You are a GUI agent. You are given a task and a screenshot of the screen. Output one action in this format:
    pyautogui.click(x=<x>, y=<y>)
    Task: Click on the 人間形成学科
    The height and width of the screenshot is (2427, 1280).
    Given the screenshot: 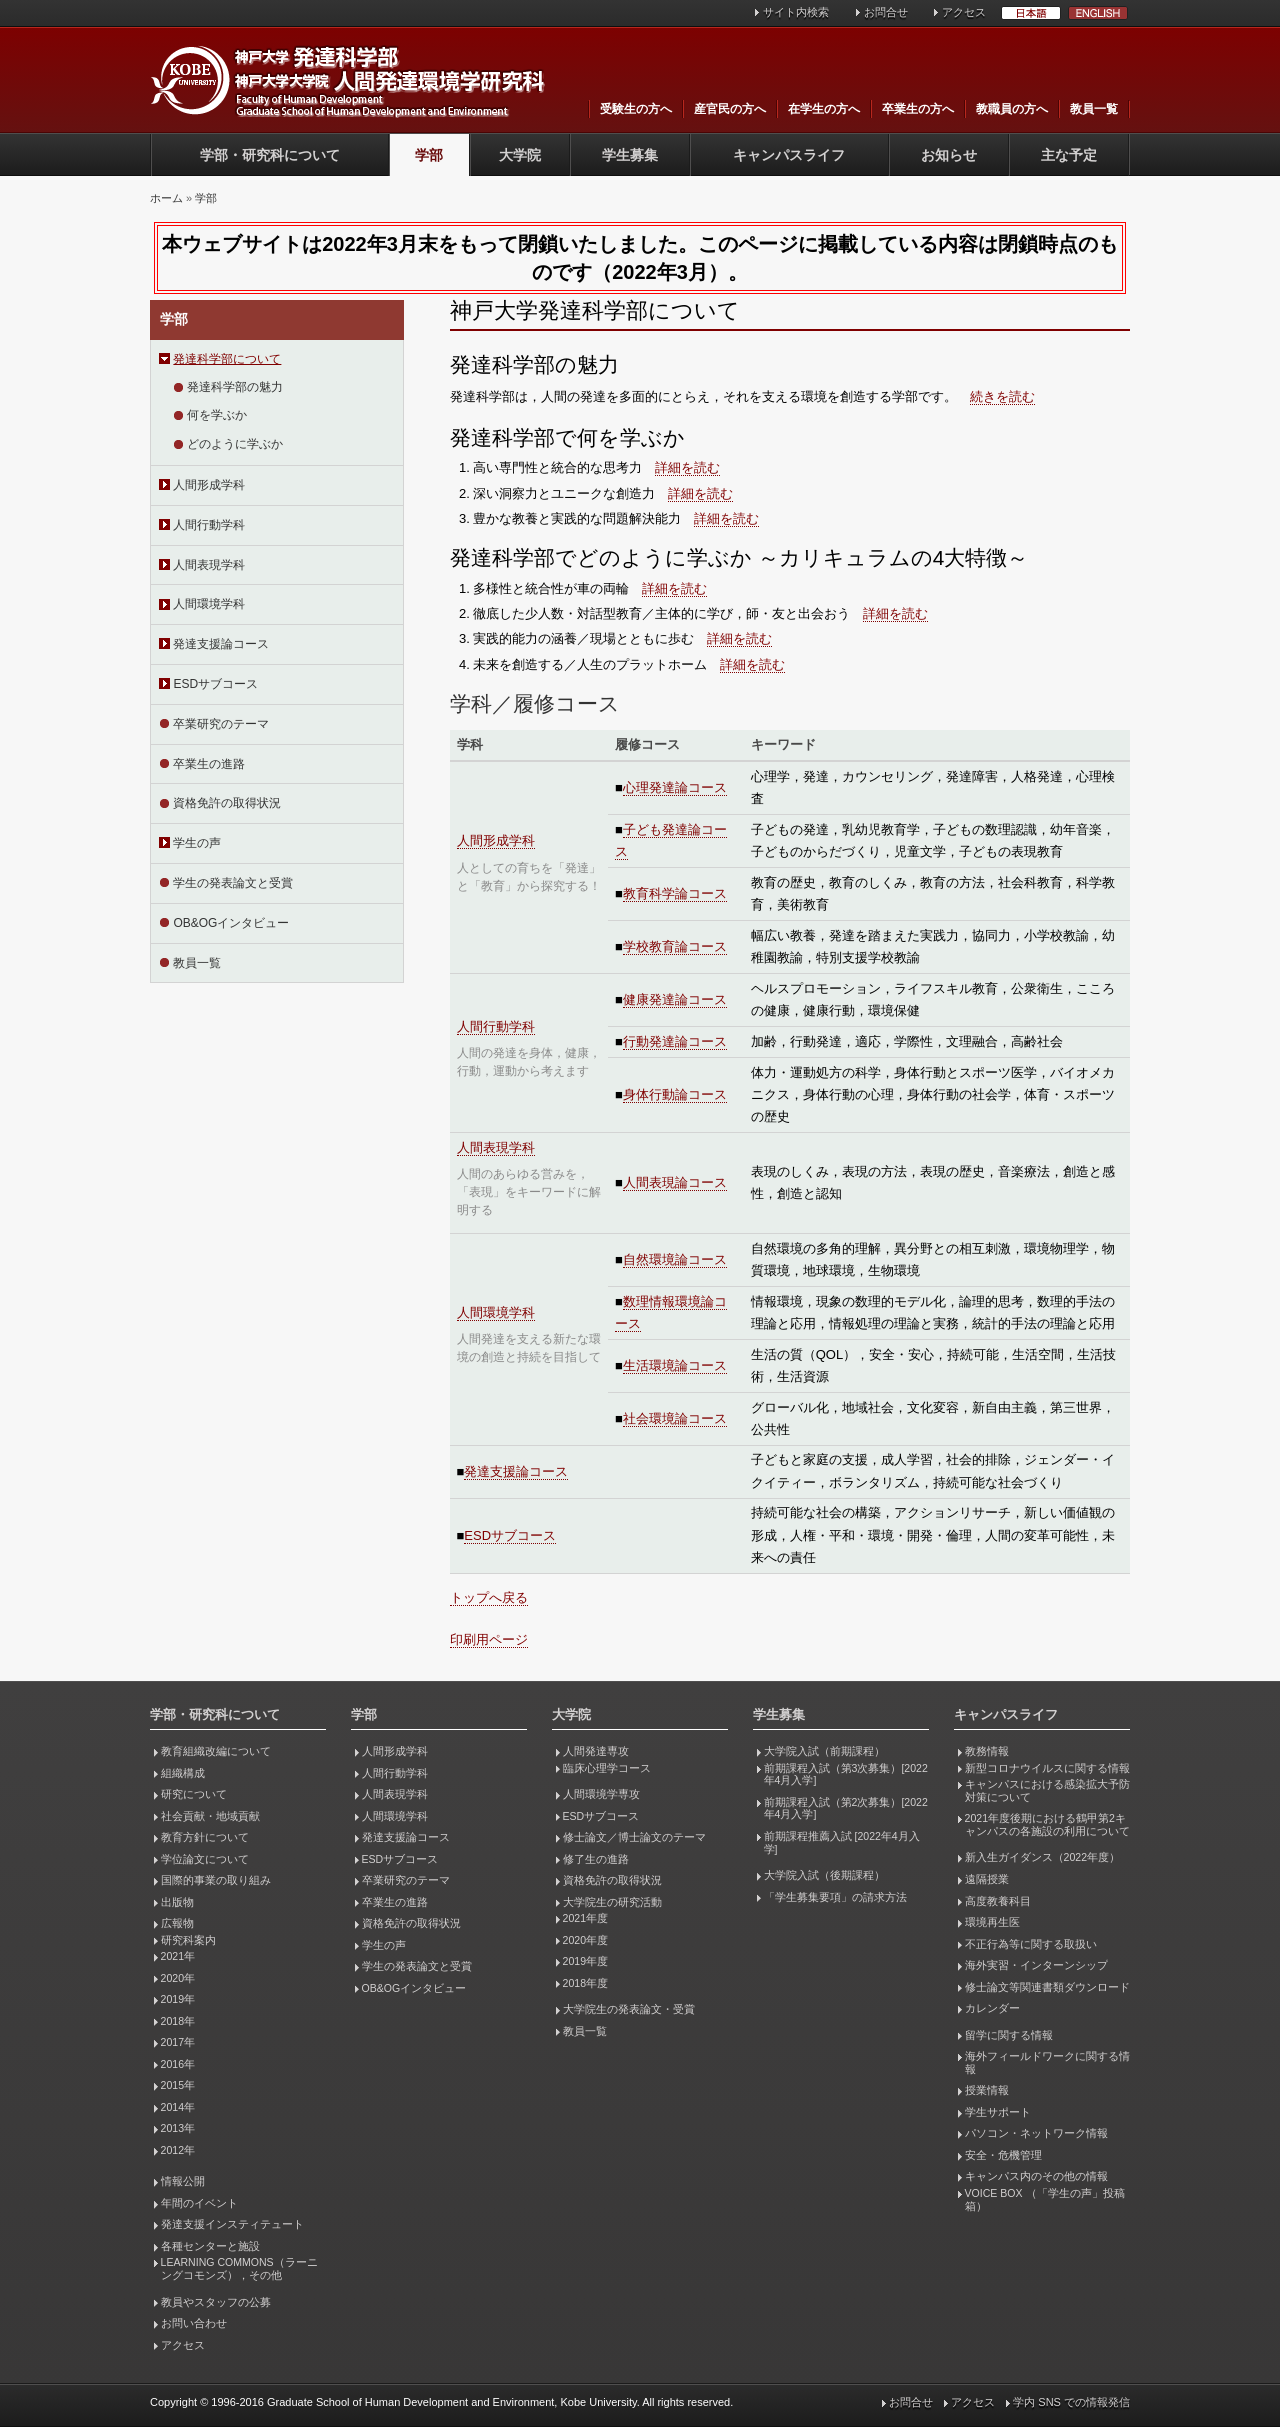 What is the action you would take?
    pyautogui.click(x=209, y=485)
    